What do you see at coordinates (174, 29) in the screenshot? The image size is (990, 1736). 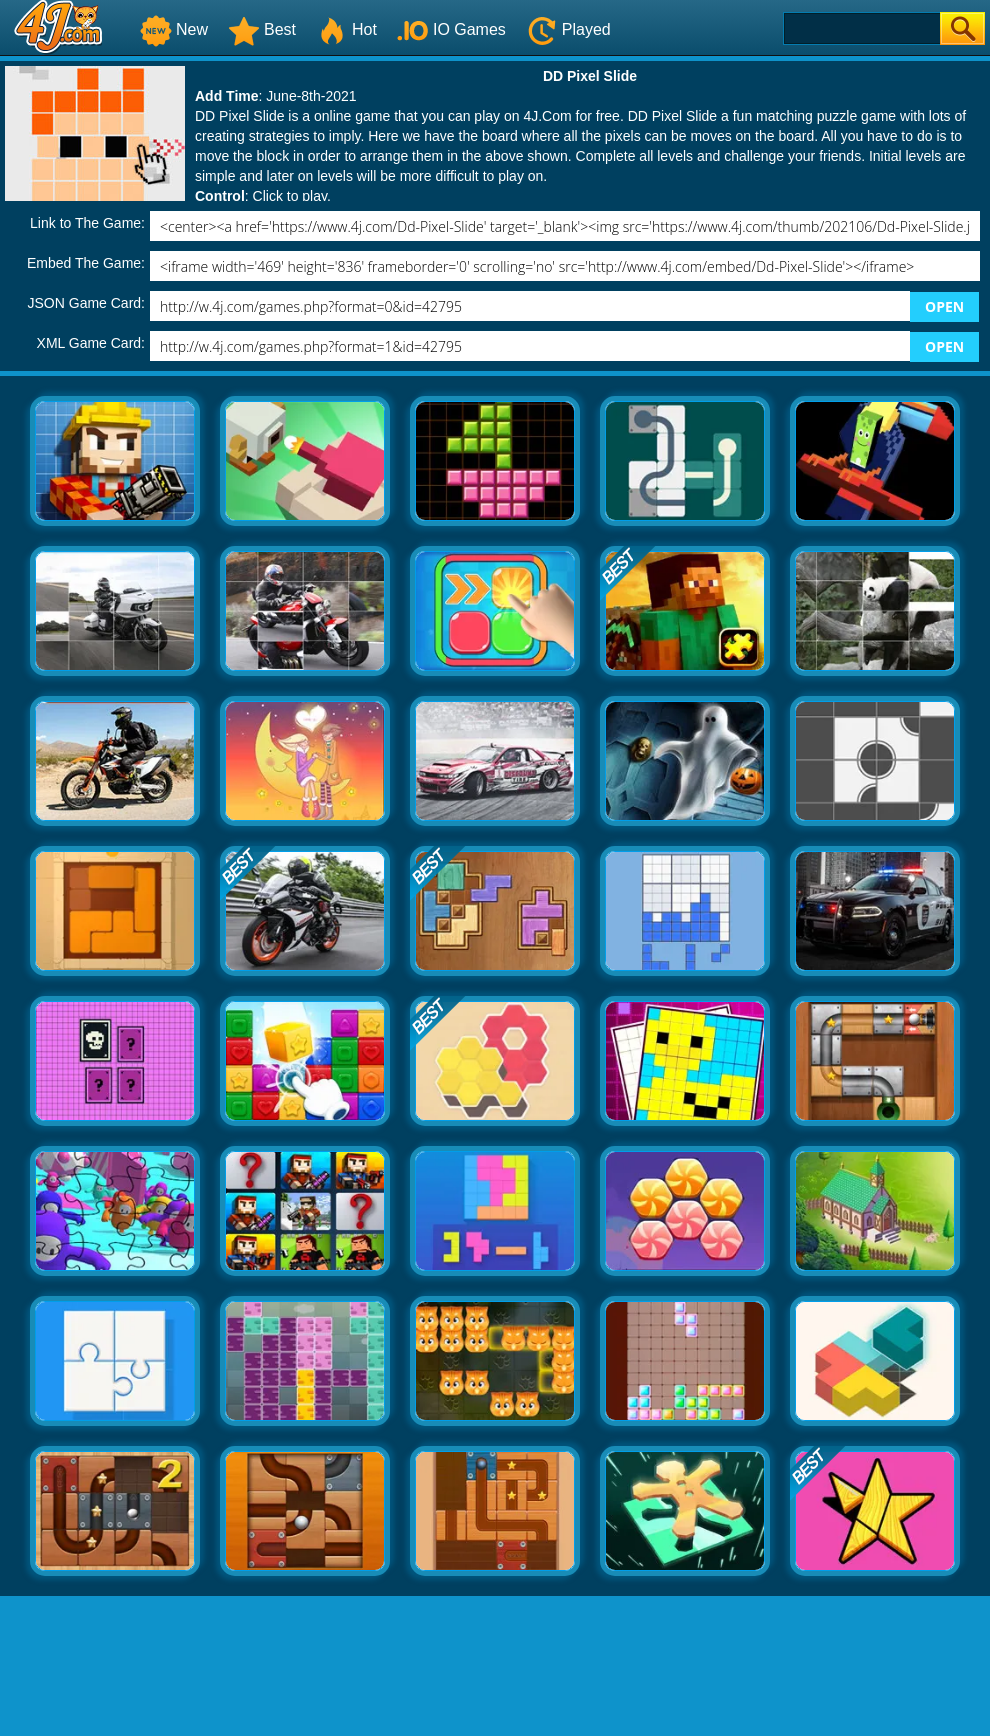 I see `New` at bounding box center [174, 29].